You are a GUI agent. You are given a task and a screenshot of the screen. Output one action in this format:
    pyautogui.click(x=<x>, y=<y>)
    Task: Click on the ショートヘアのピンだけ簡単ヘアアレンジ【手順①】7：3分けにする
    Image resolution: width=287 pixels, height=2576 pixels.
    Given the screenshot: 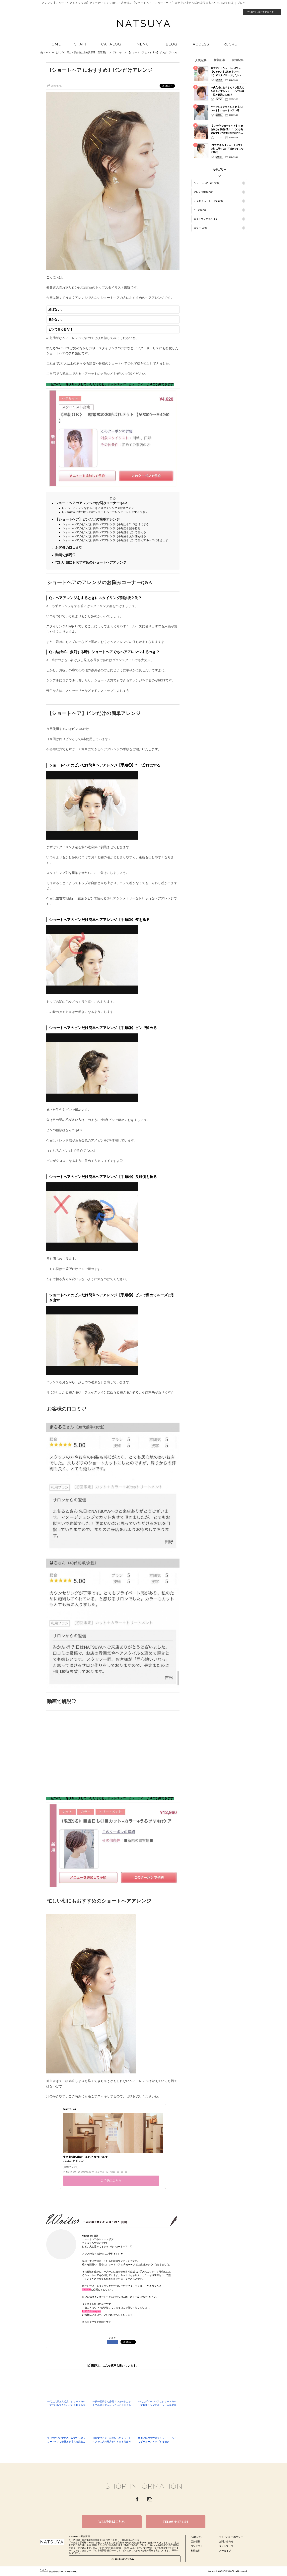 What is the action you would take?
    pyautogui.click(x=105, y=524)
    